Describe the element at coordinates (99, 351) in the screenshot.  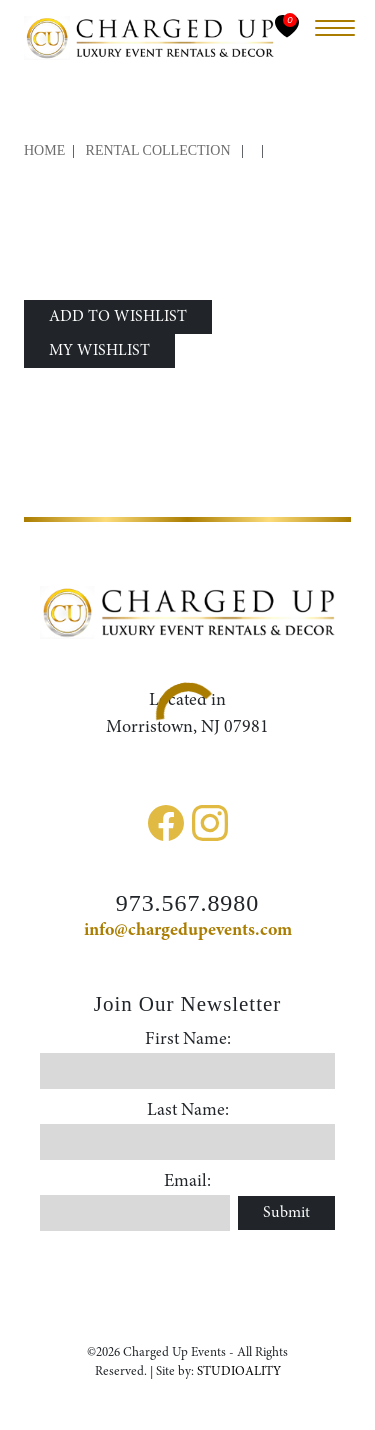
I see `MY WISHLIST` at that location.